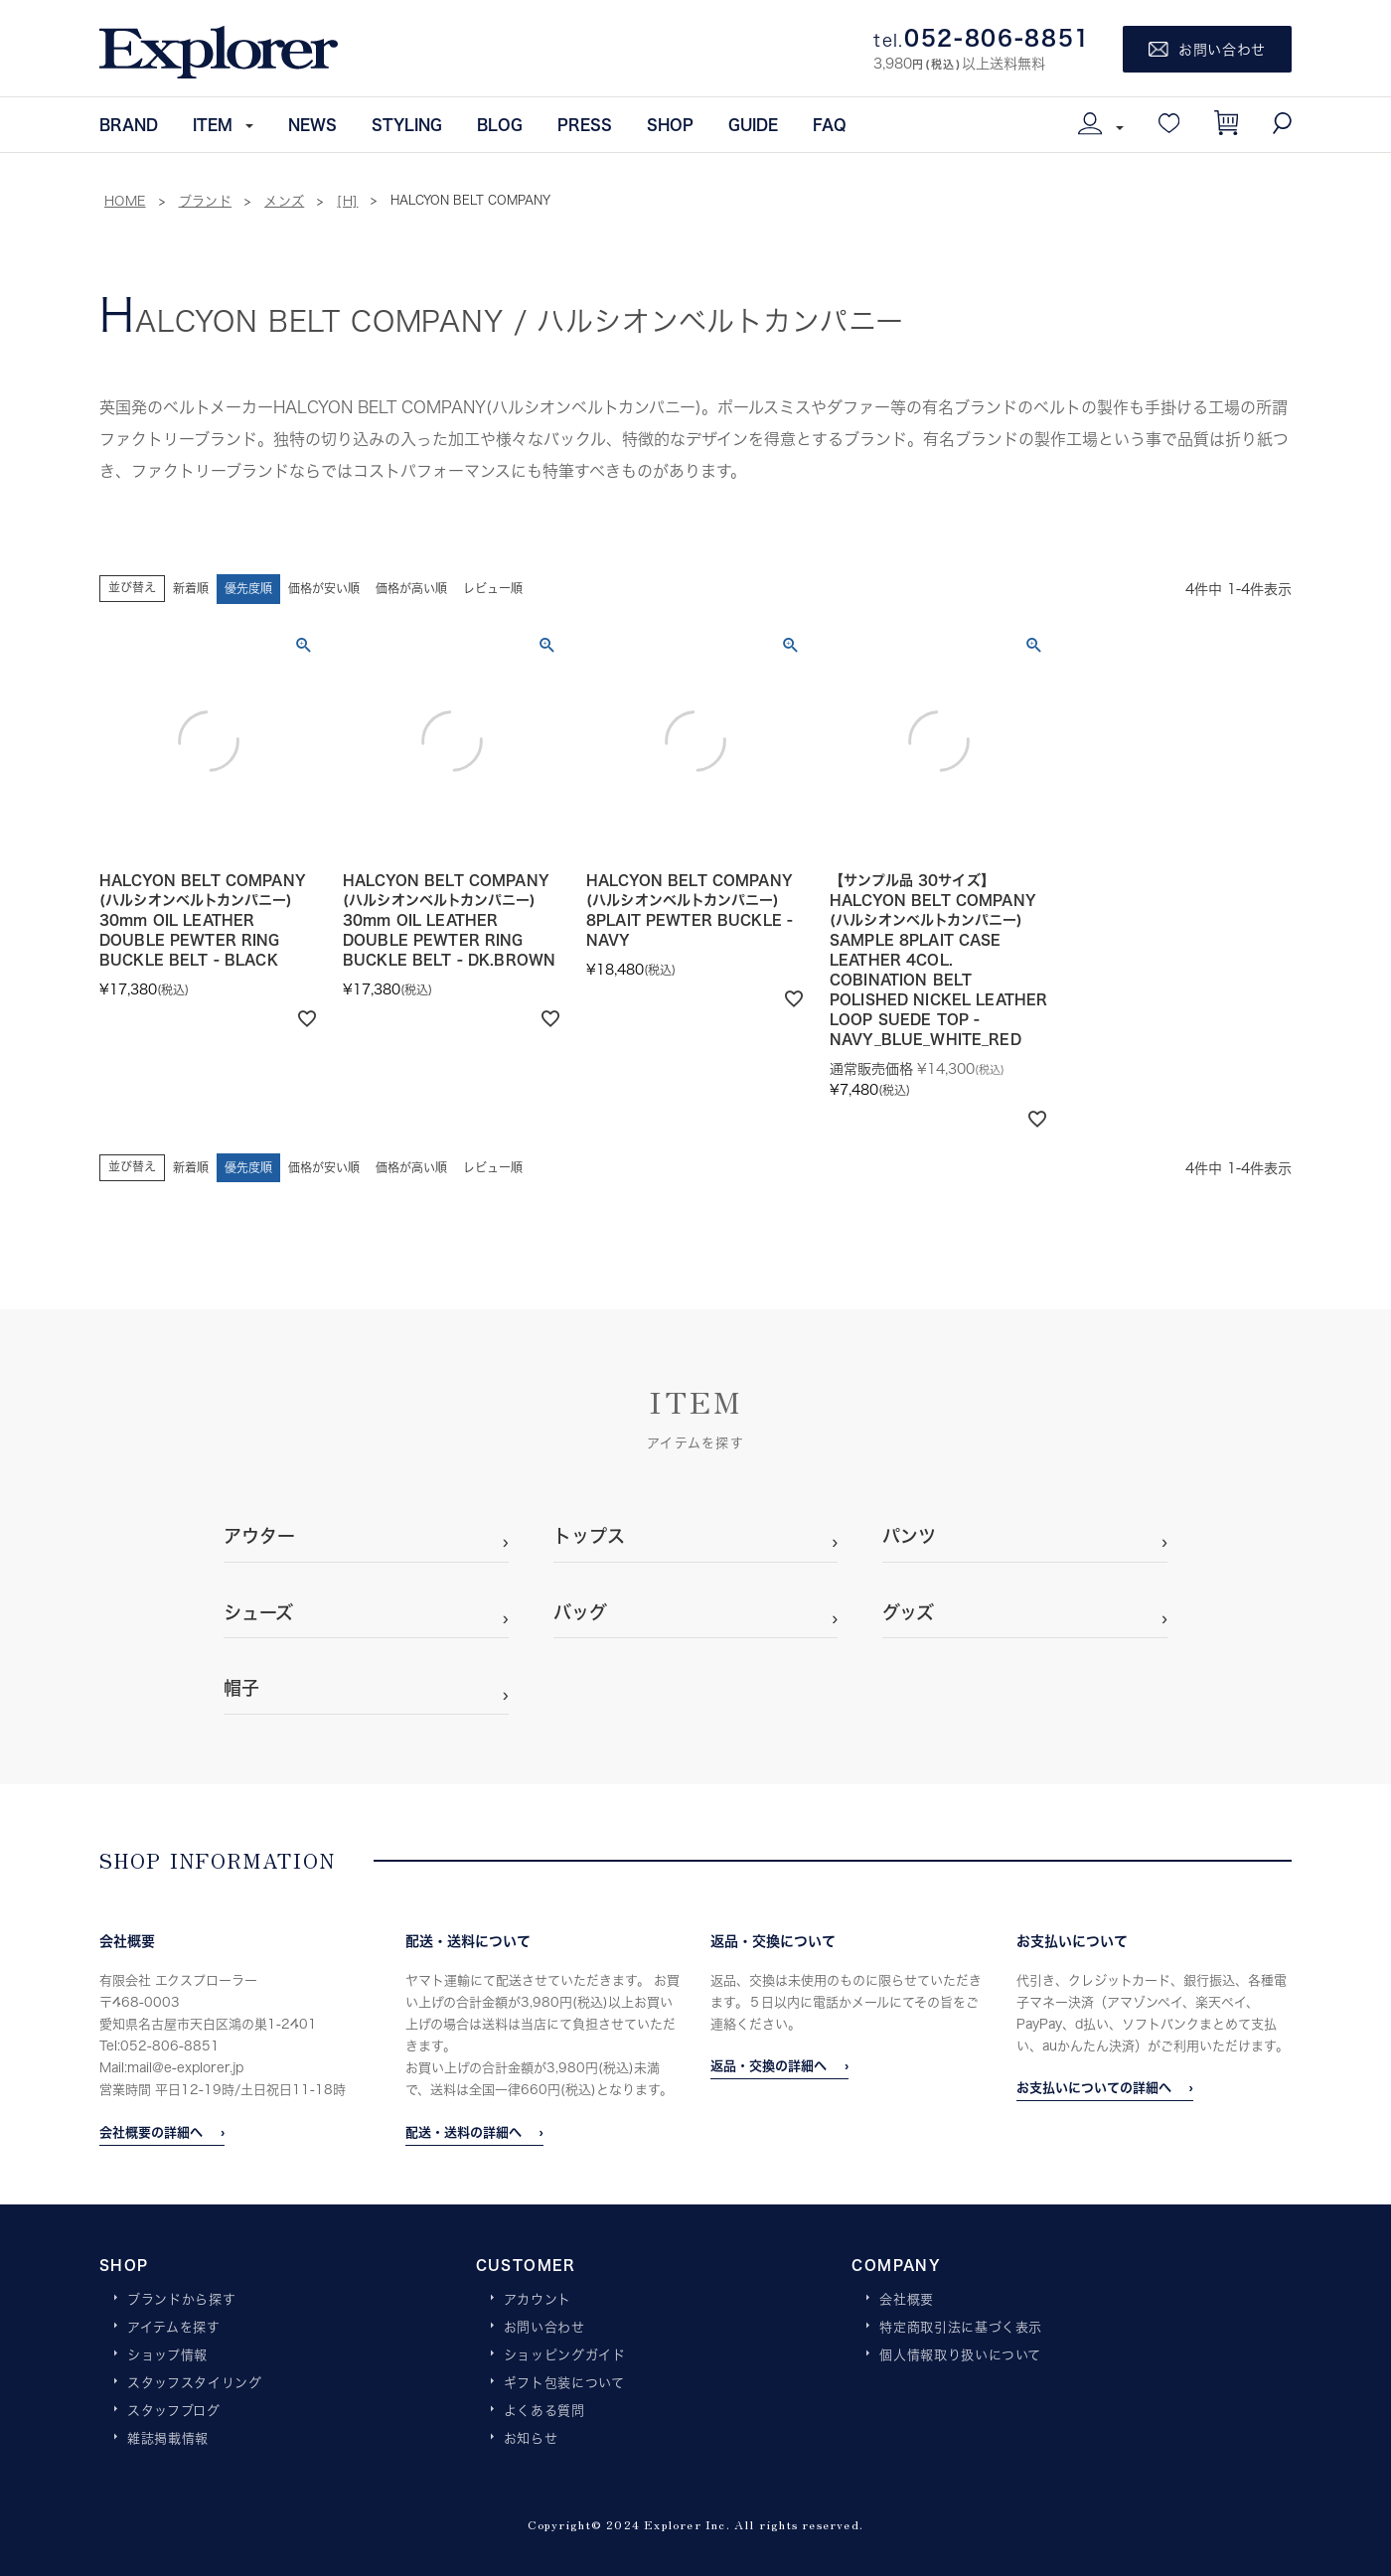 The height and width of the screenshot is (2576, 1391). I want to click on STYLING, so click(407, 124).